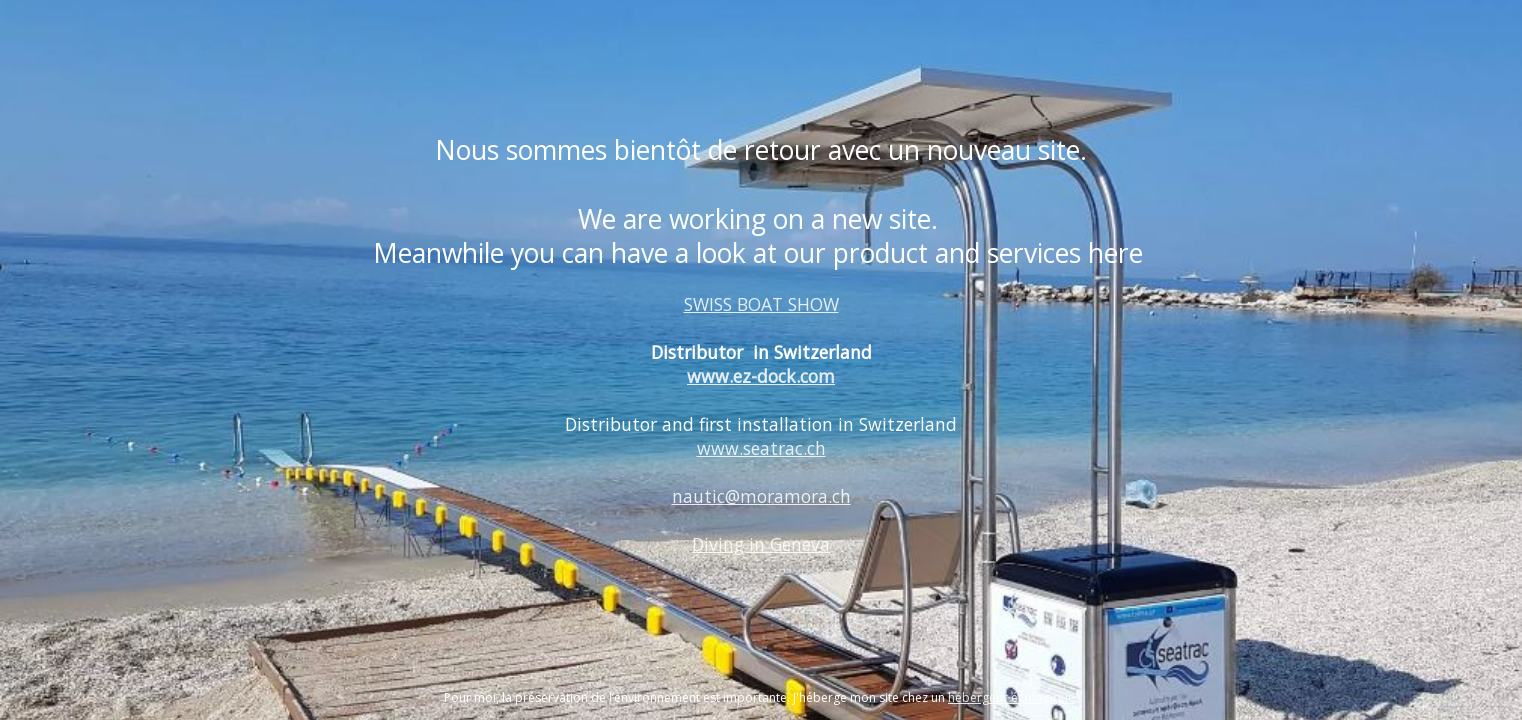 This screenshot has height=720, width=1522. What do you see at coordinates (761, 448) in the screenshot?
I see `www.seatrac.ch` at bounding box center [761, 448].